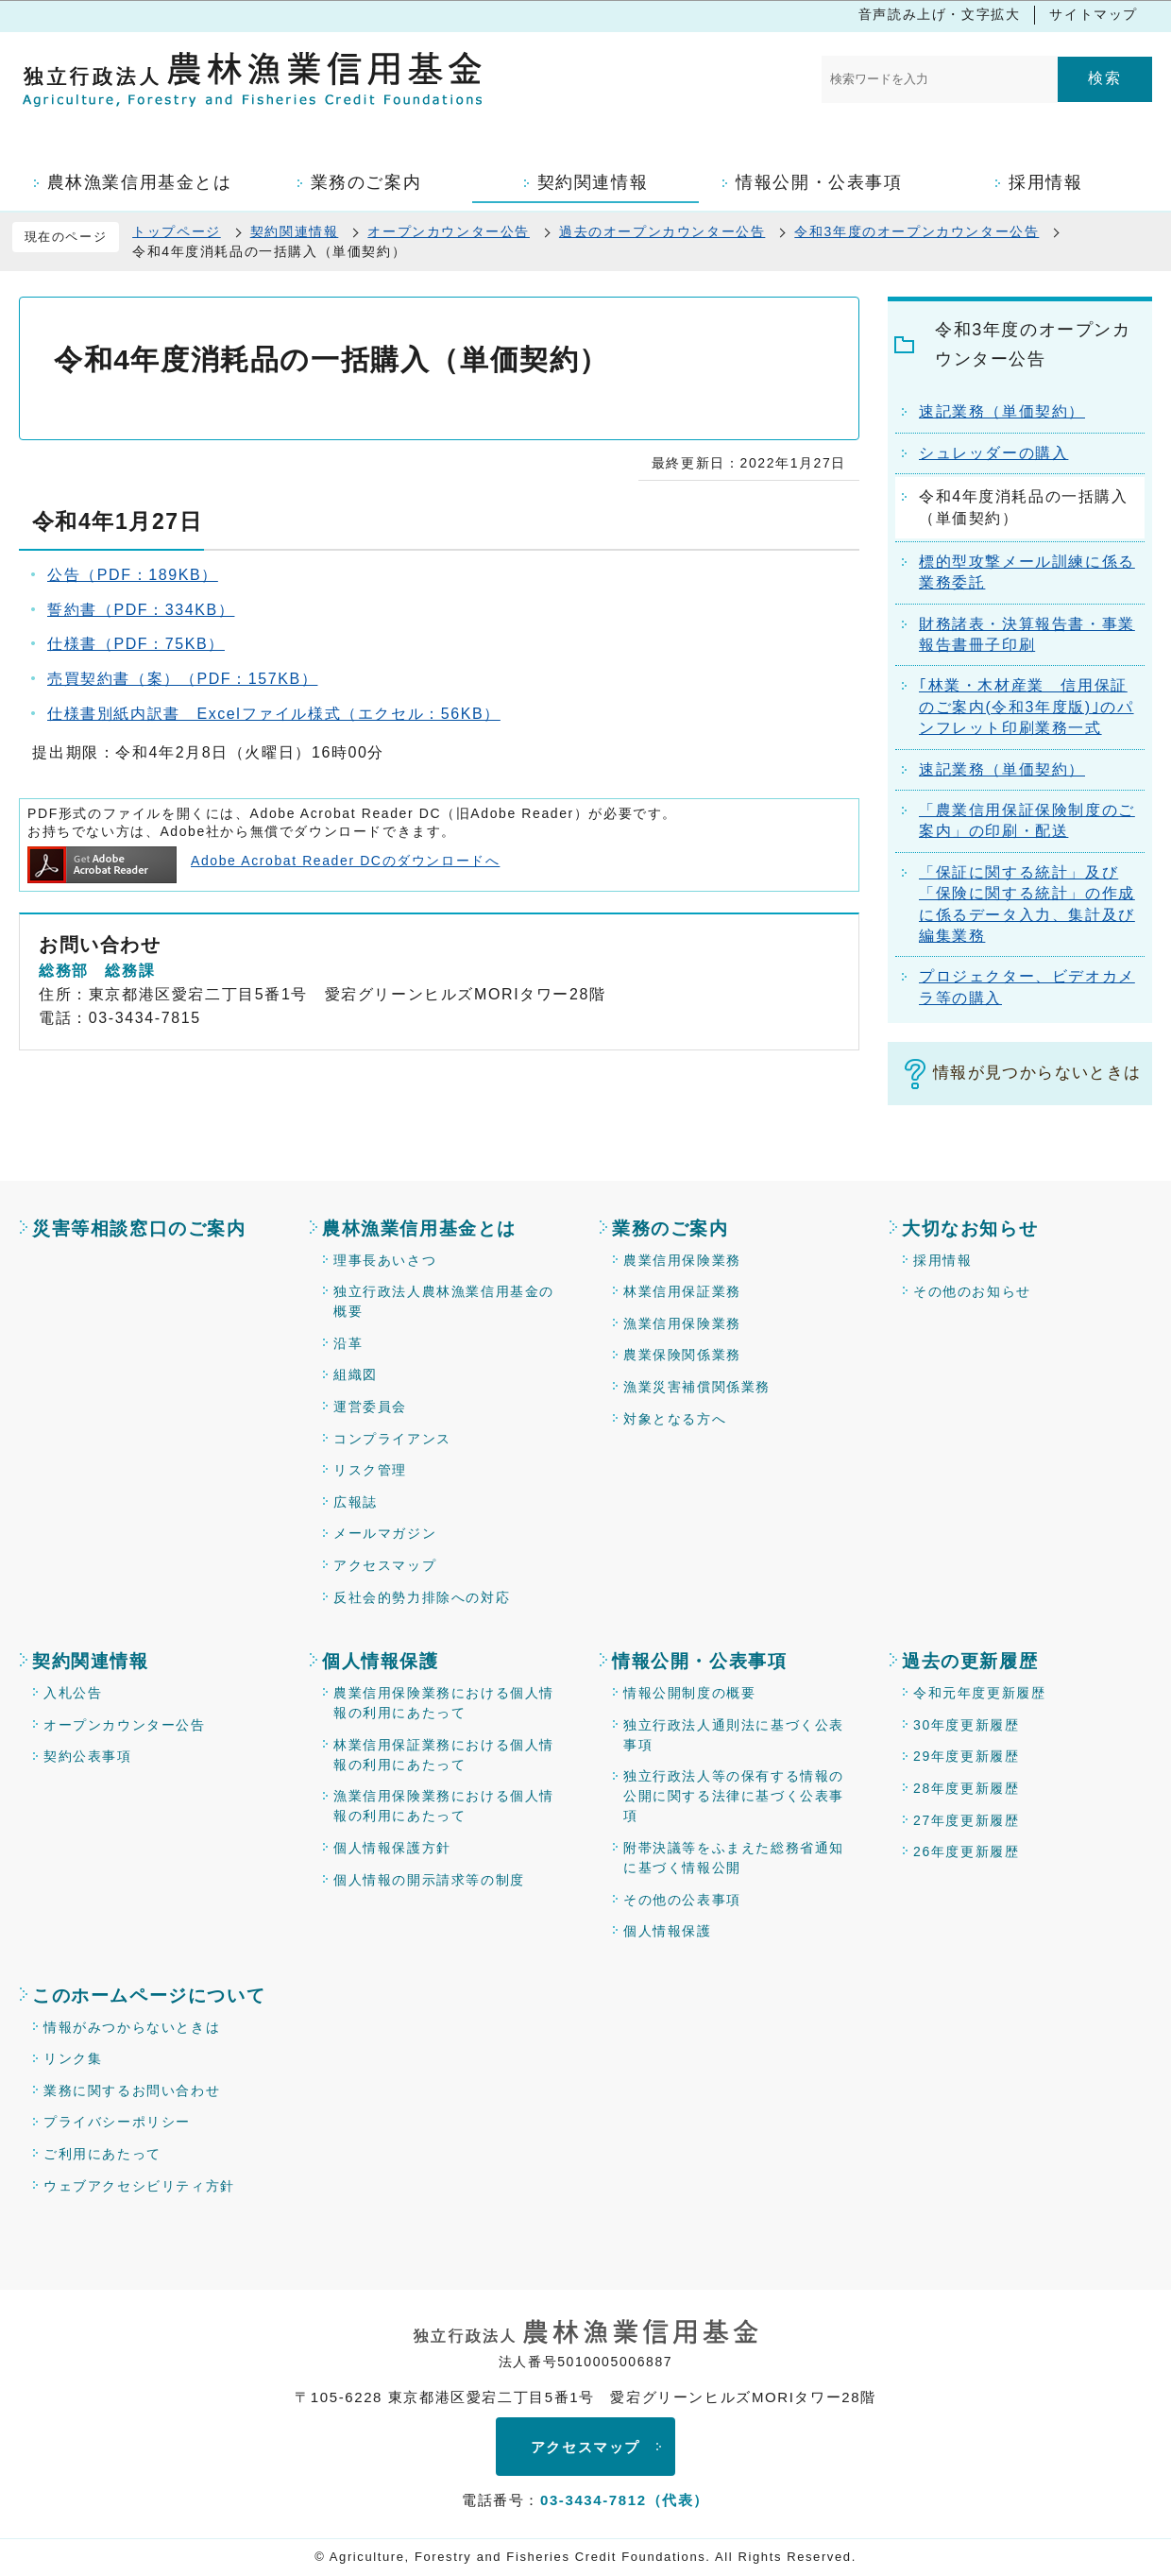 The width and height of the screenshot is (1171, 2576). I want to click on このホームページについて, so click(148, 1995).